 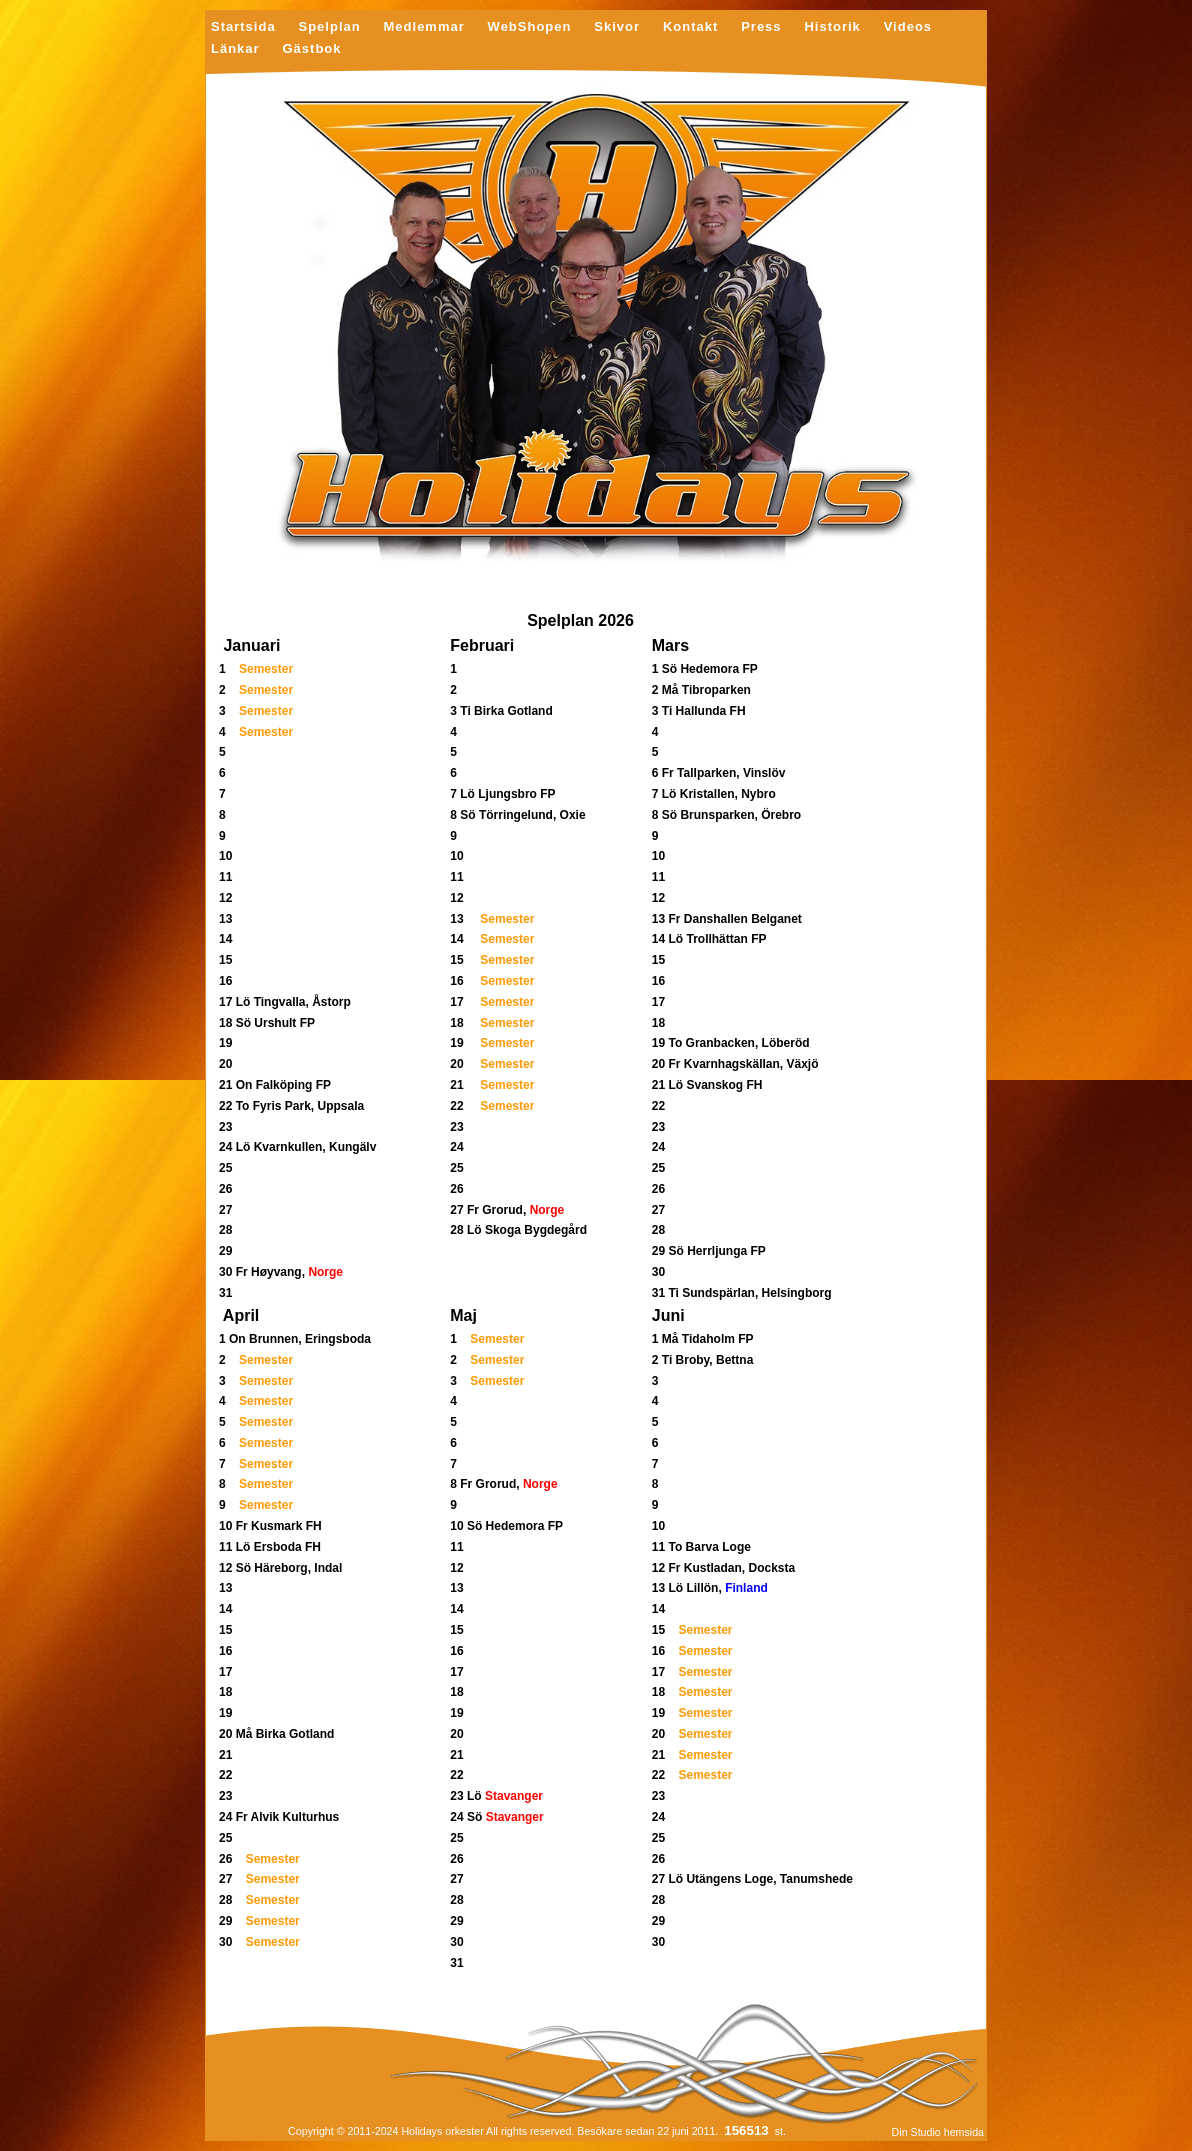 I want to click on Startsida, so click(x=243, y=27).